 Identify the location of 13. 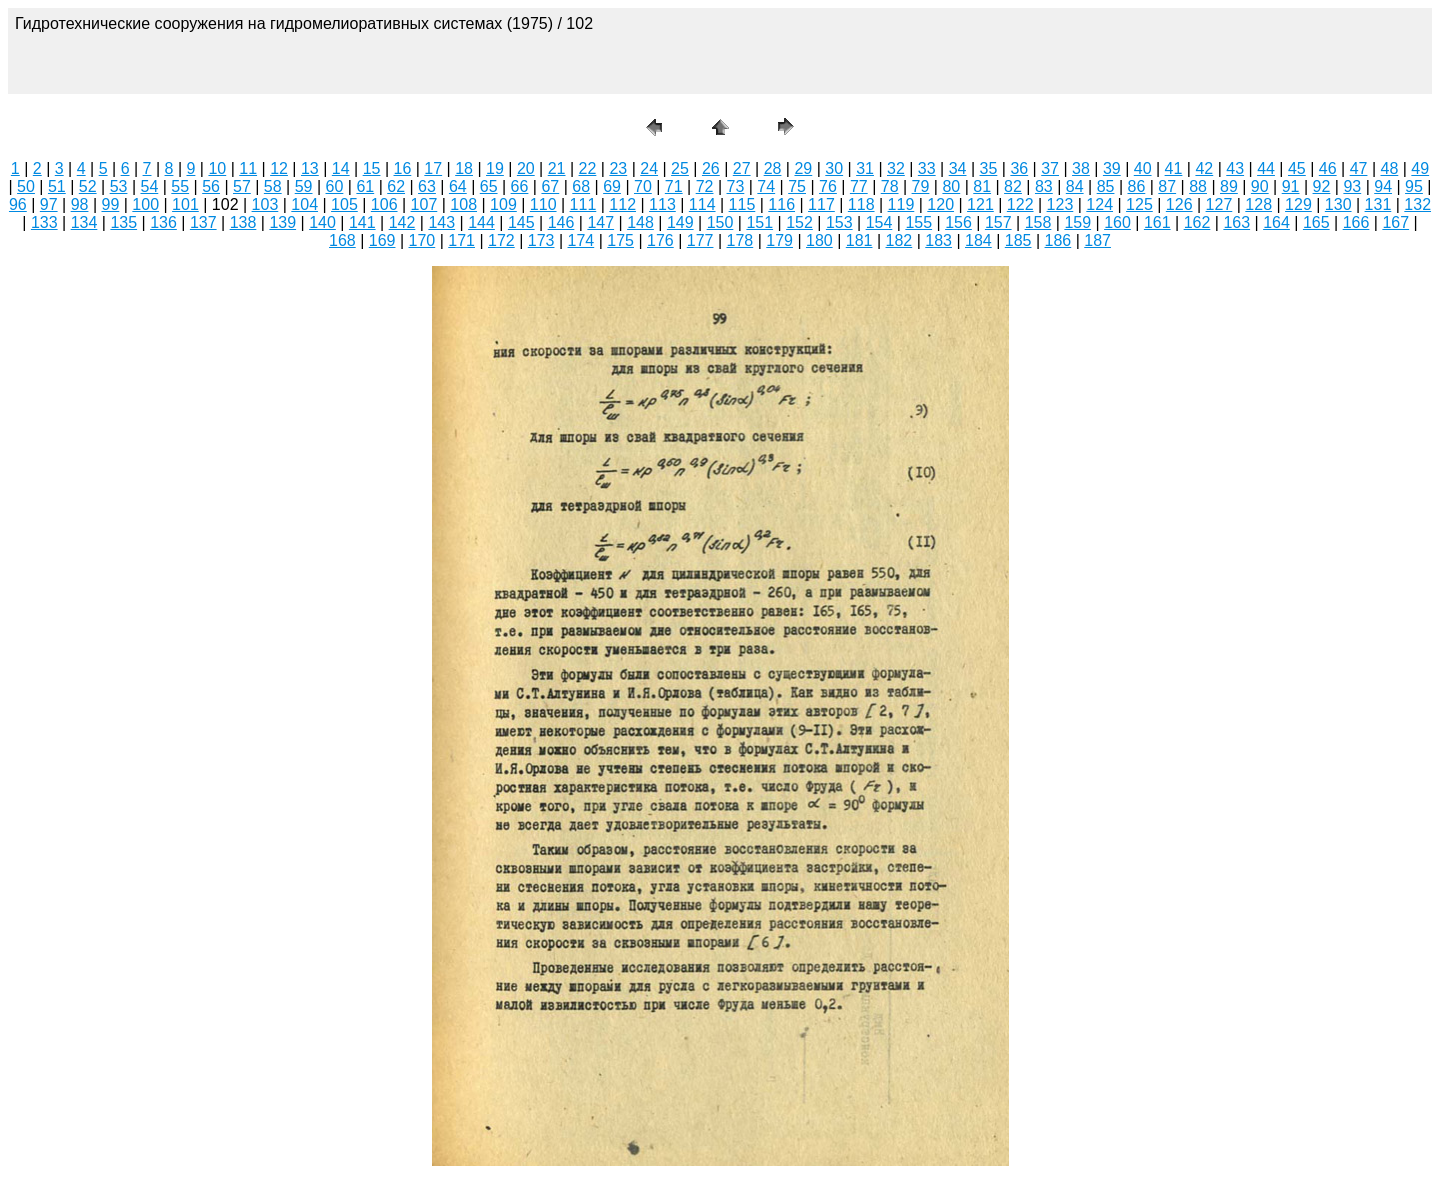
(310, 168).